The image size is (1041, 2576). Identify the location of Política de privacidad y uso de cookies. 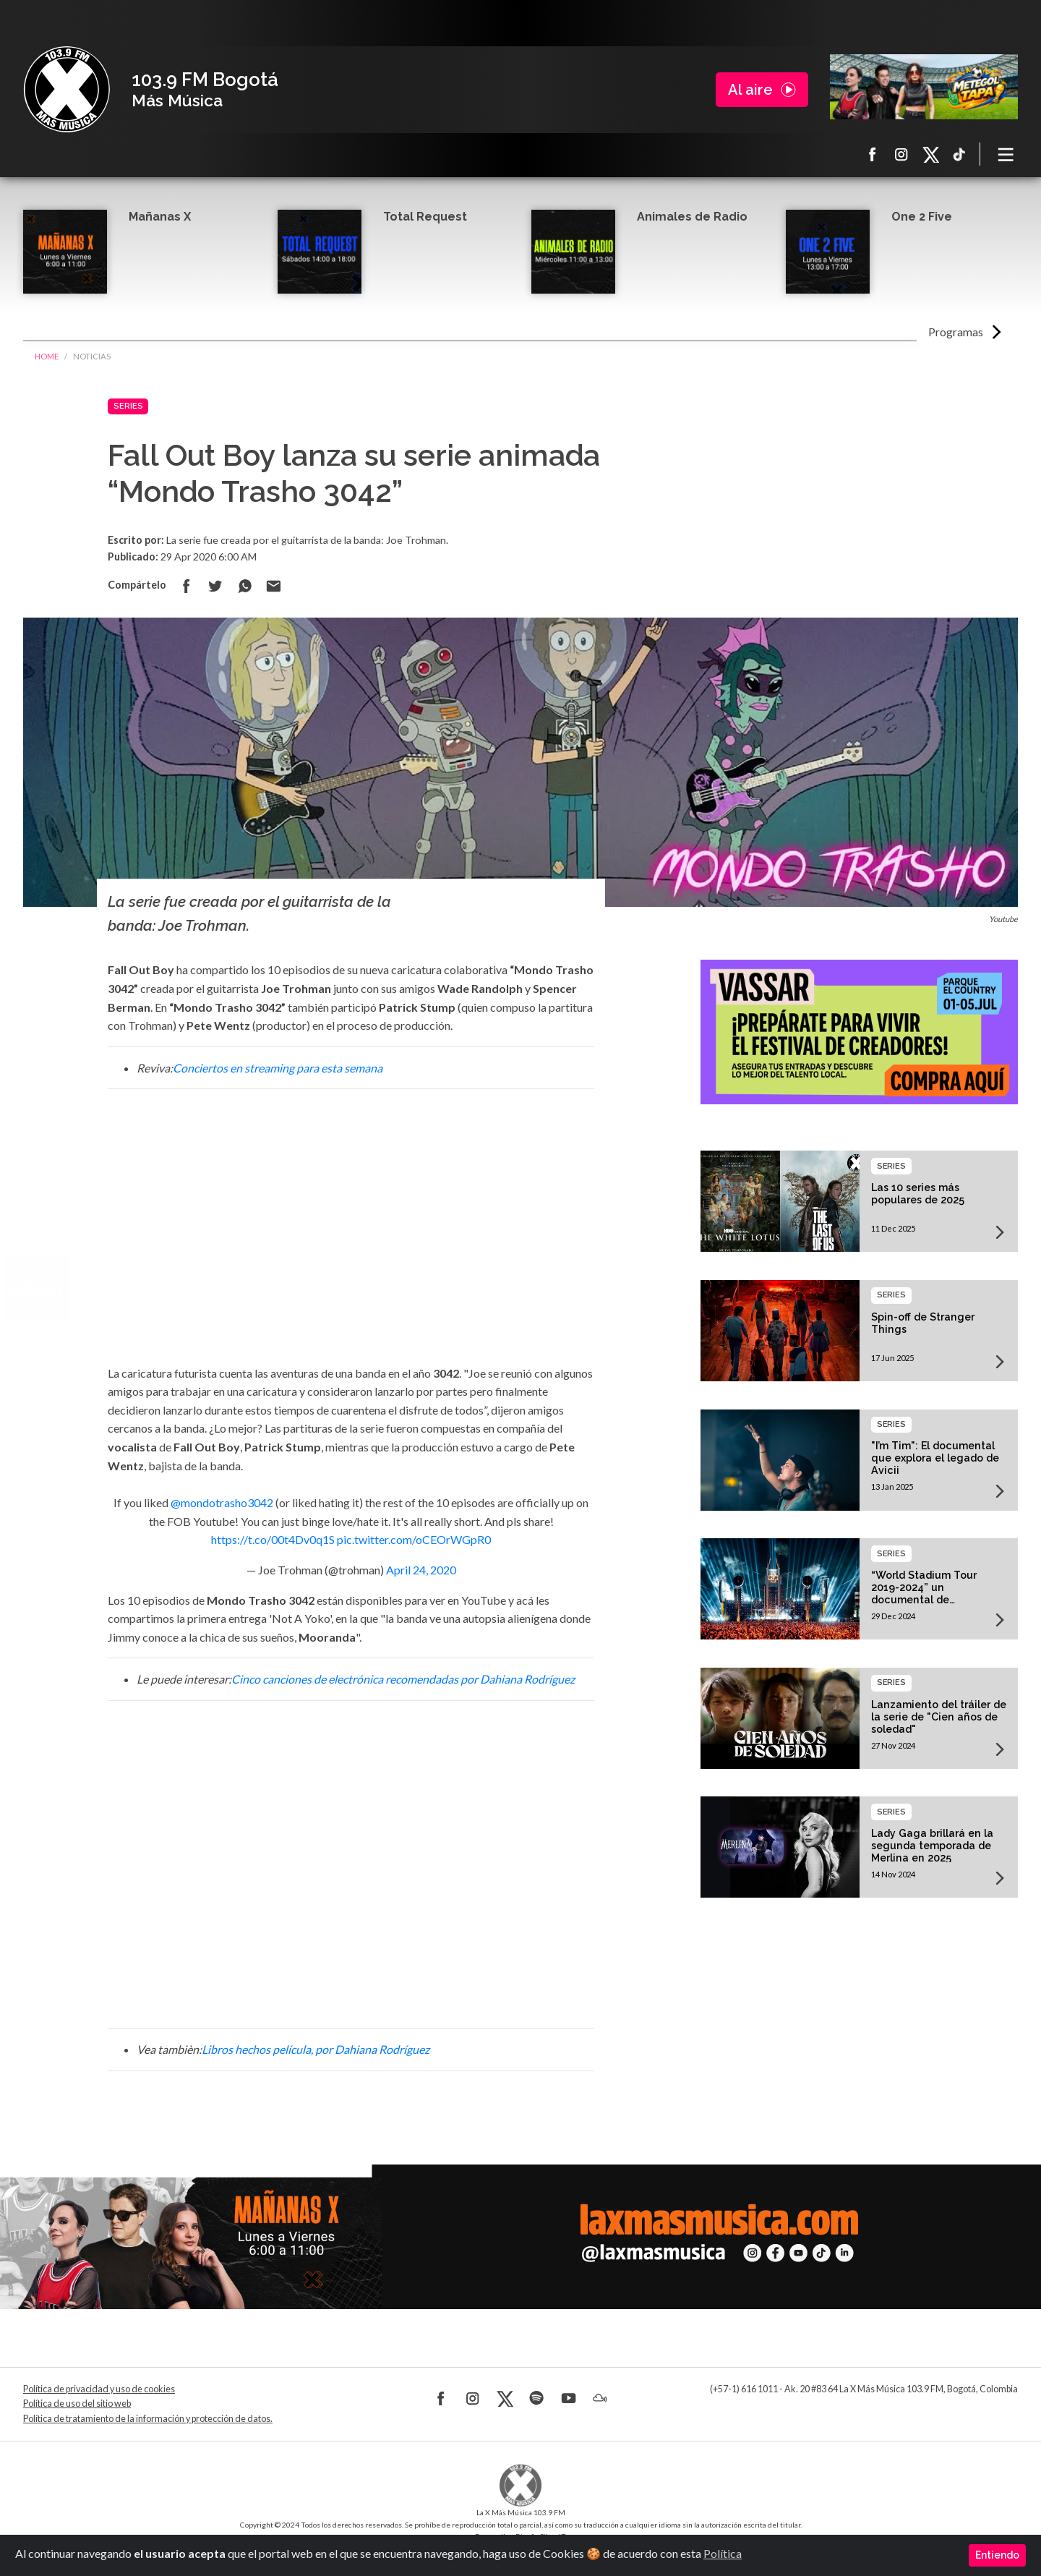
(99, 2389).